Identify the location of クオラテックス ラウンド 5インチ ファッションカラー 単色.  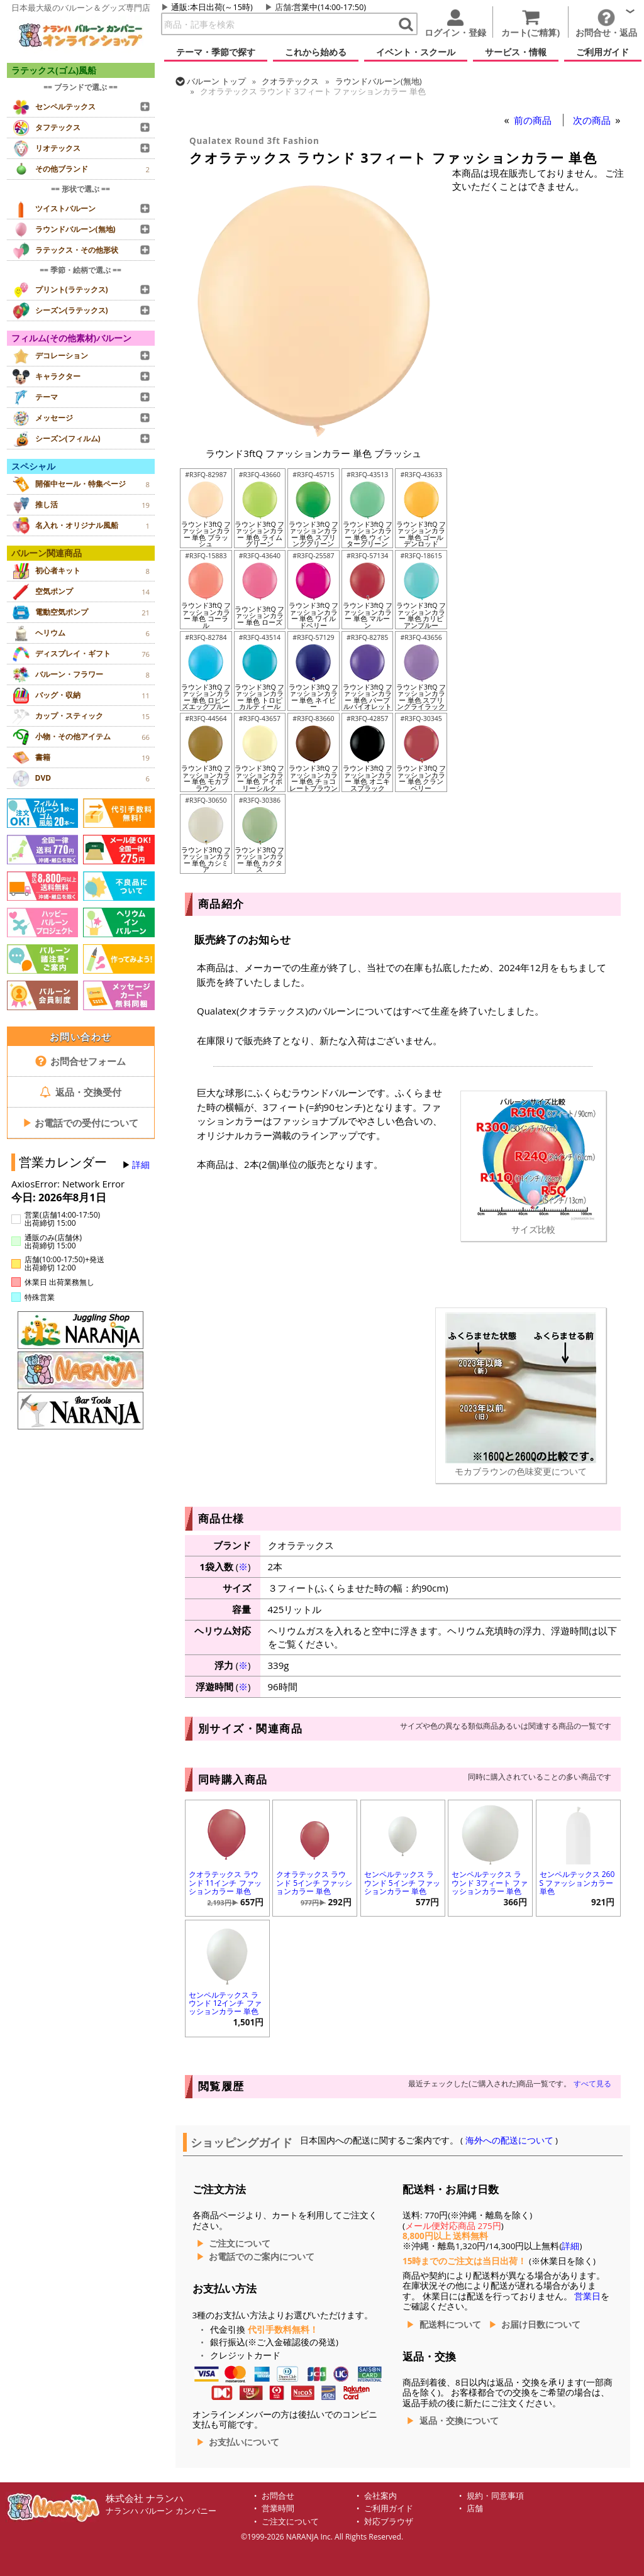
(314, 1882).